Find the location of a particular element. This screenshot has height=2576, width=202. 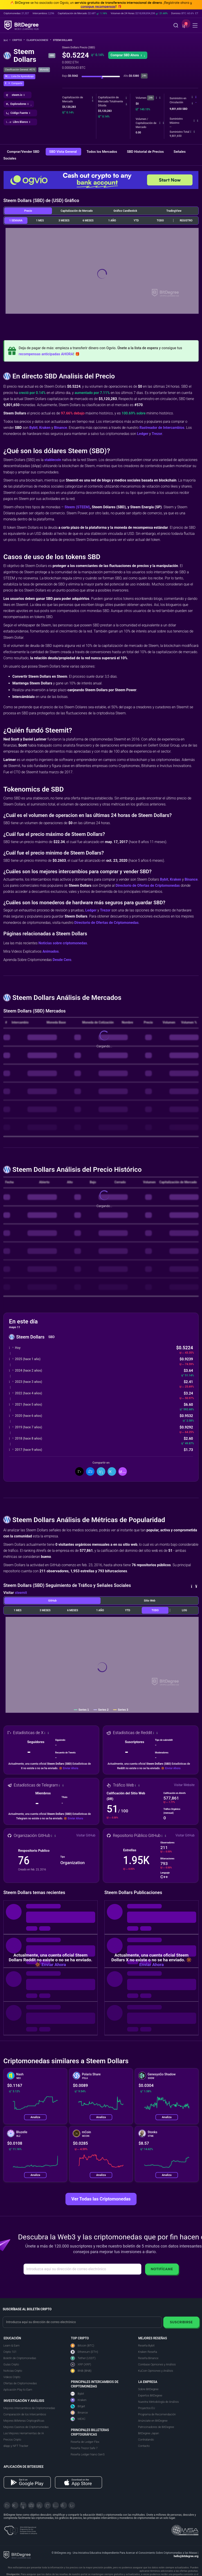

[LinkedIn] is located at coordinates (39, 2505).